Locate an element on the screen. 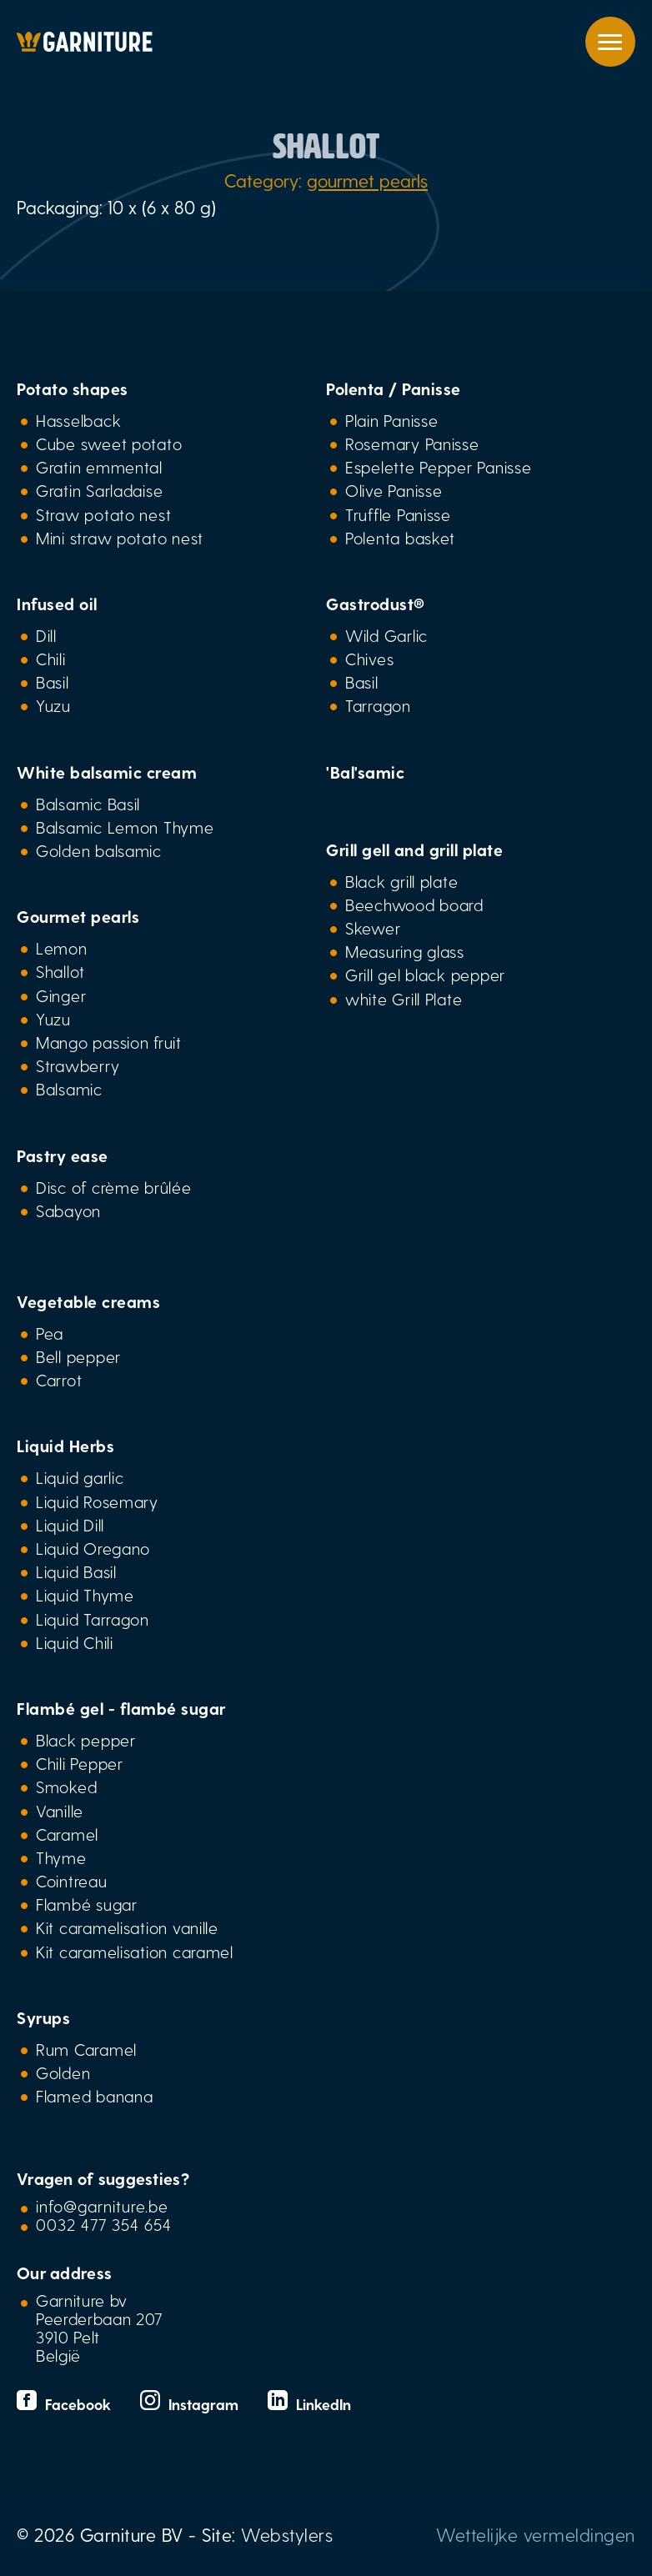 This screenshot has height=2576, width=652. Bell pepper is located at coordinates (78, 1356).